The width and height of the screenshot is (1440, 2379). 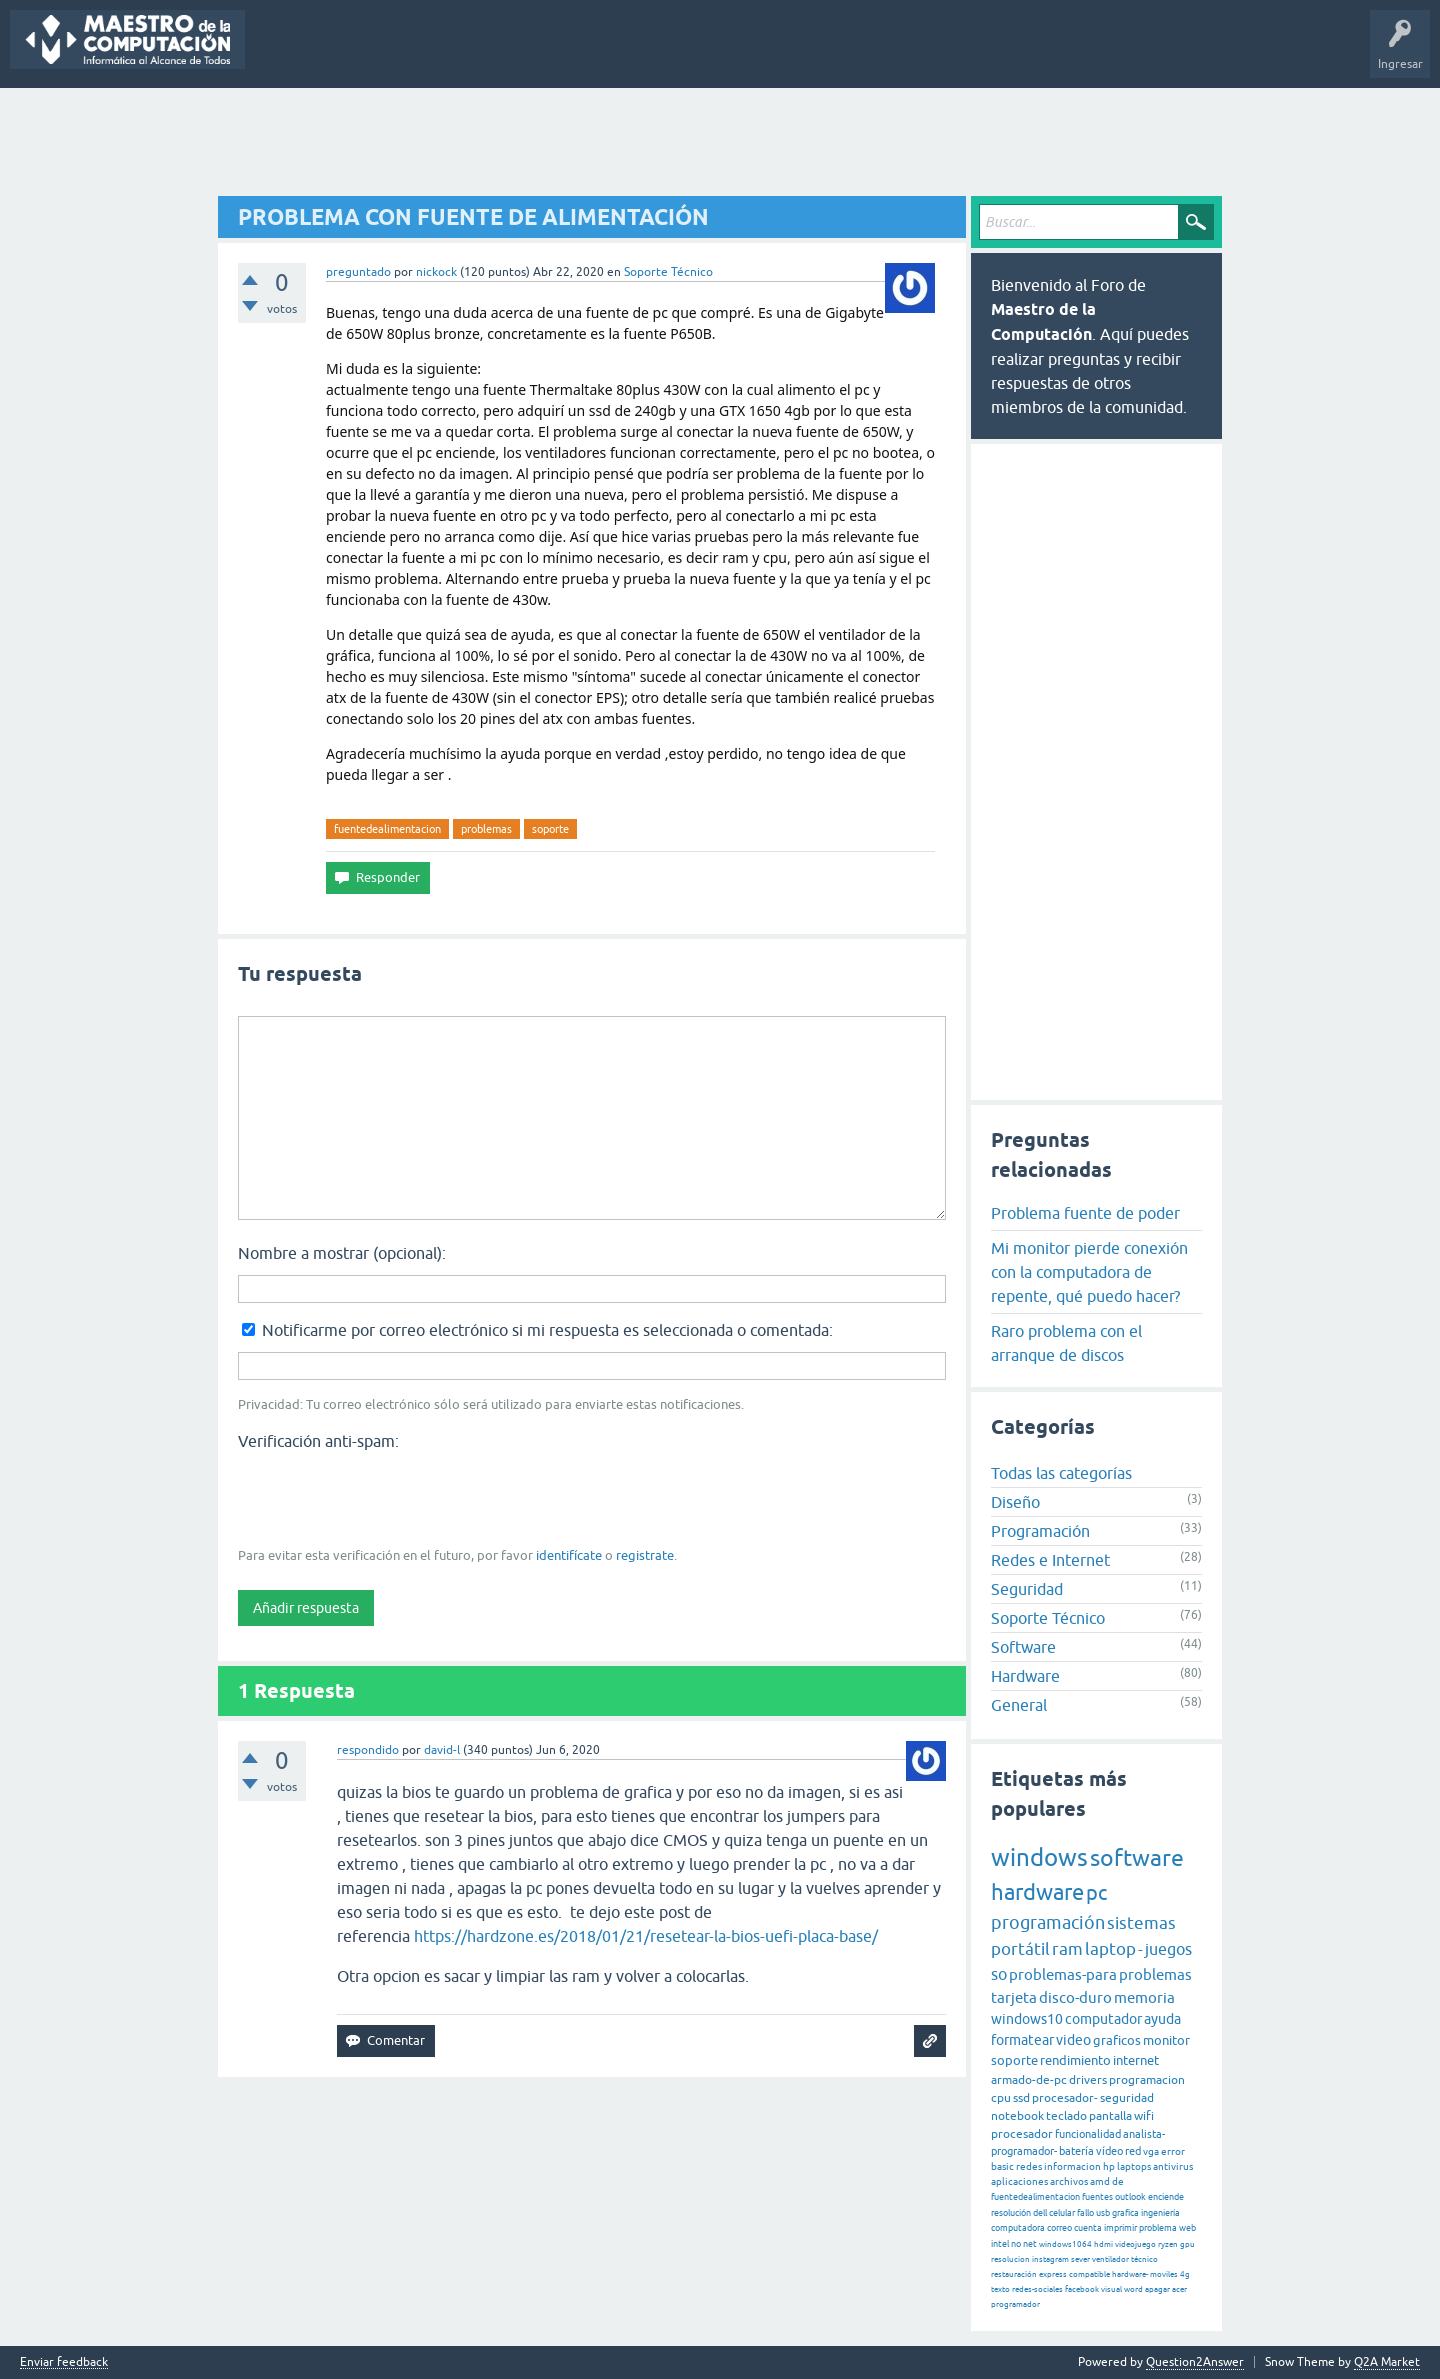 I want to click on informacion, so click(x=1072, y=2166).